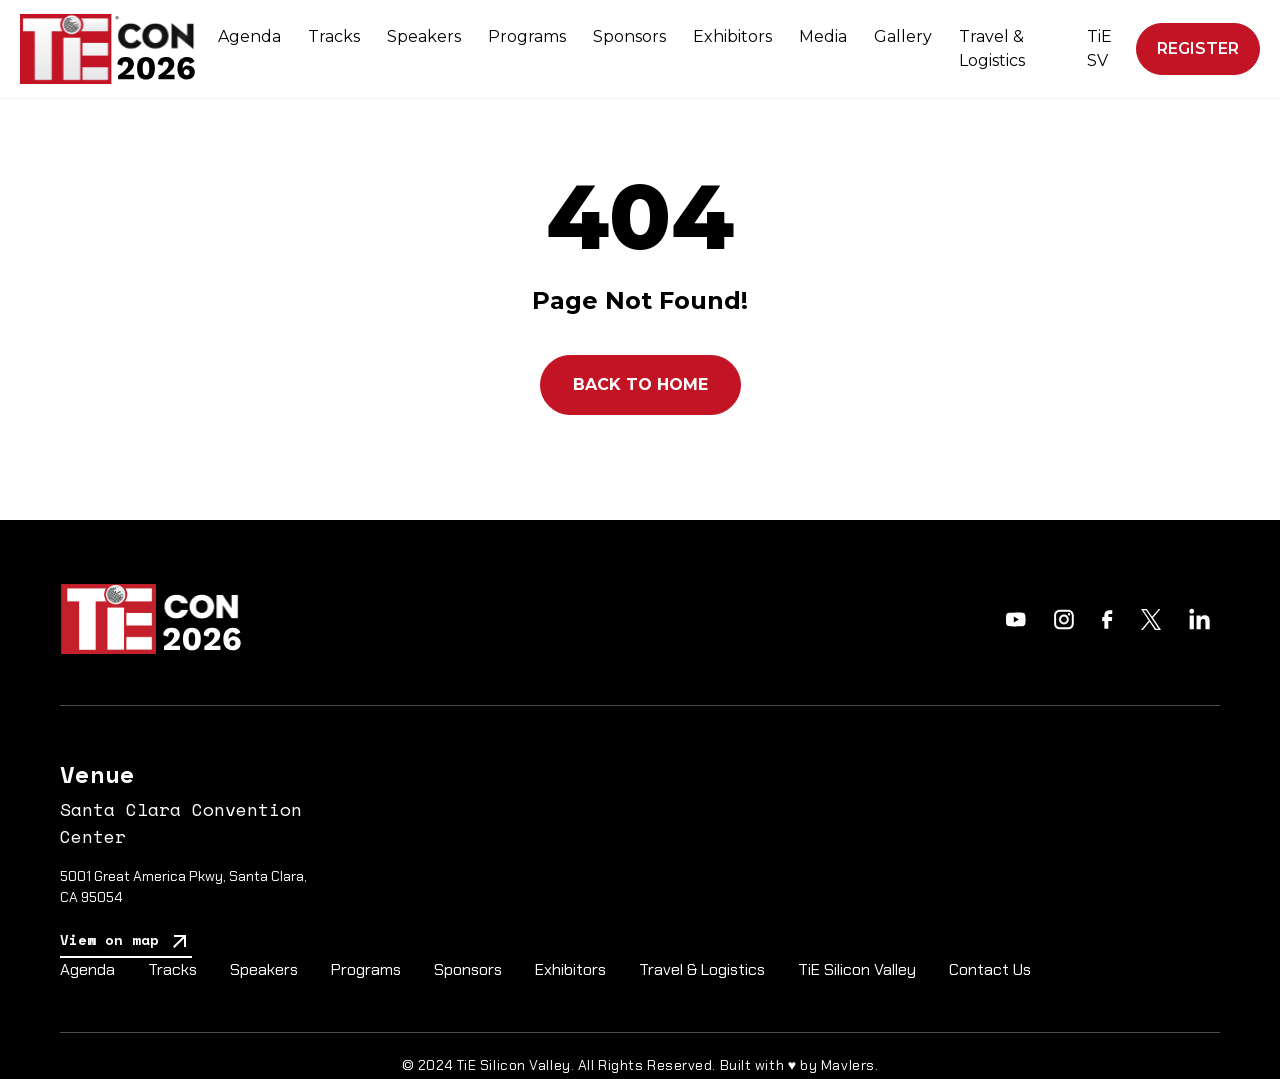 This screenshot has width=1280, height=1079. I want to click on Programs, so click(527, 36).